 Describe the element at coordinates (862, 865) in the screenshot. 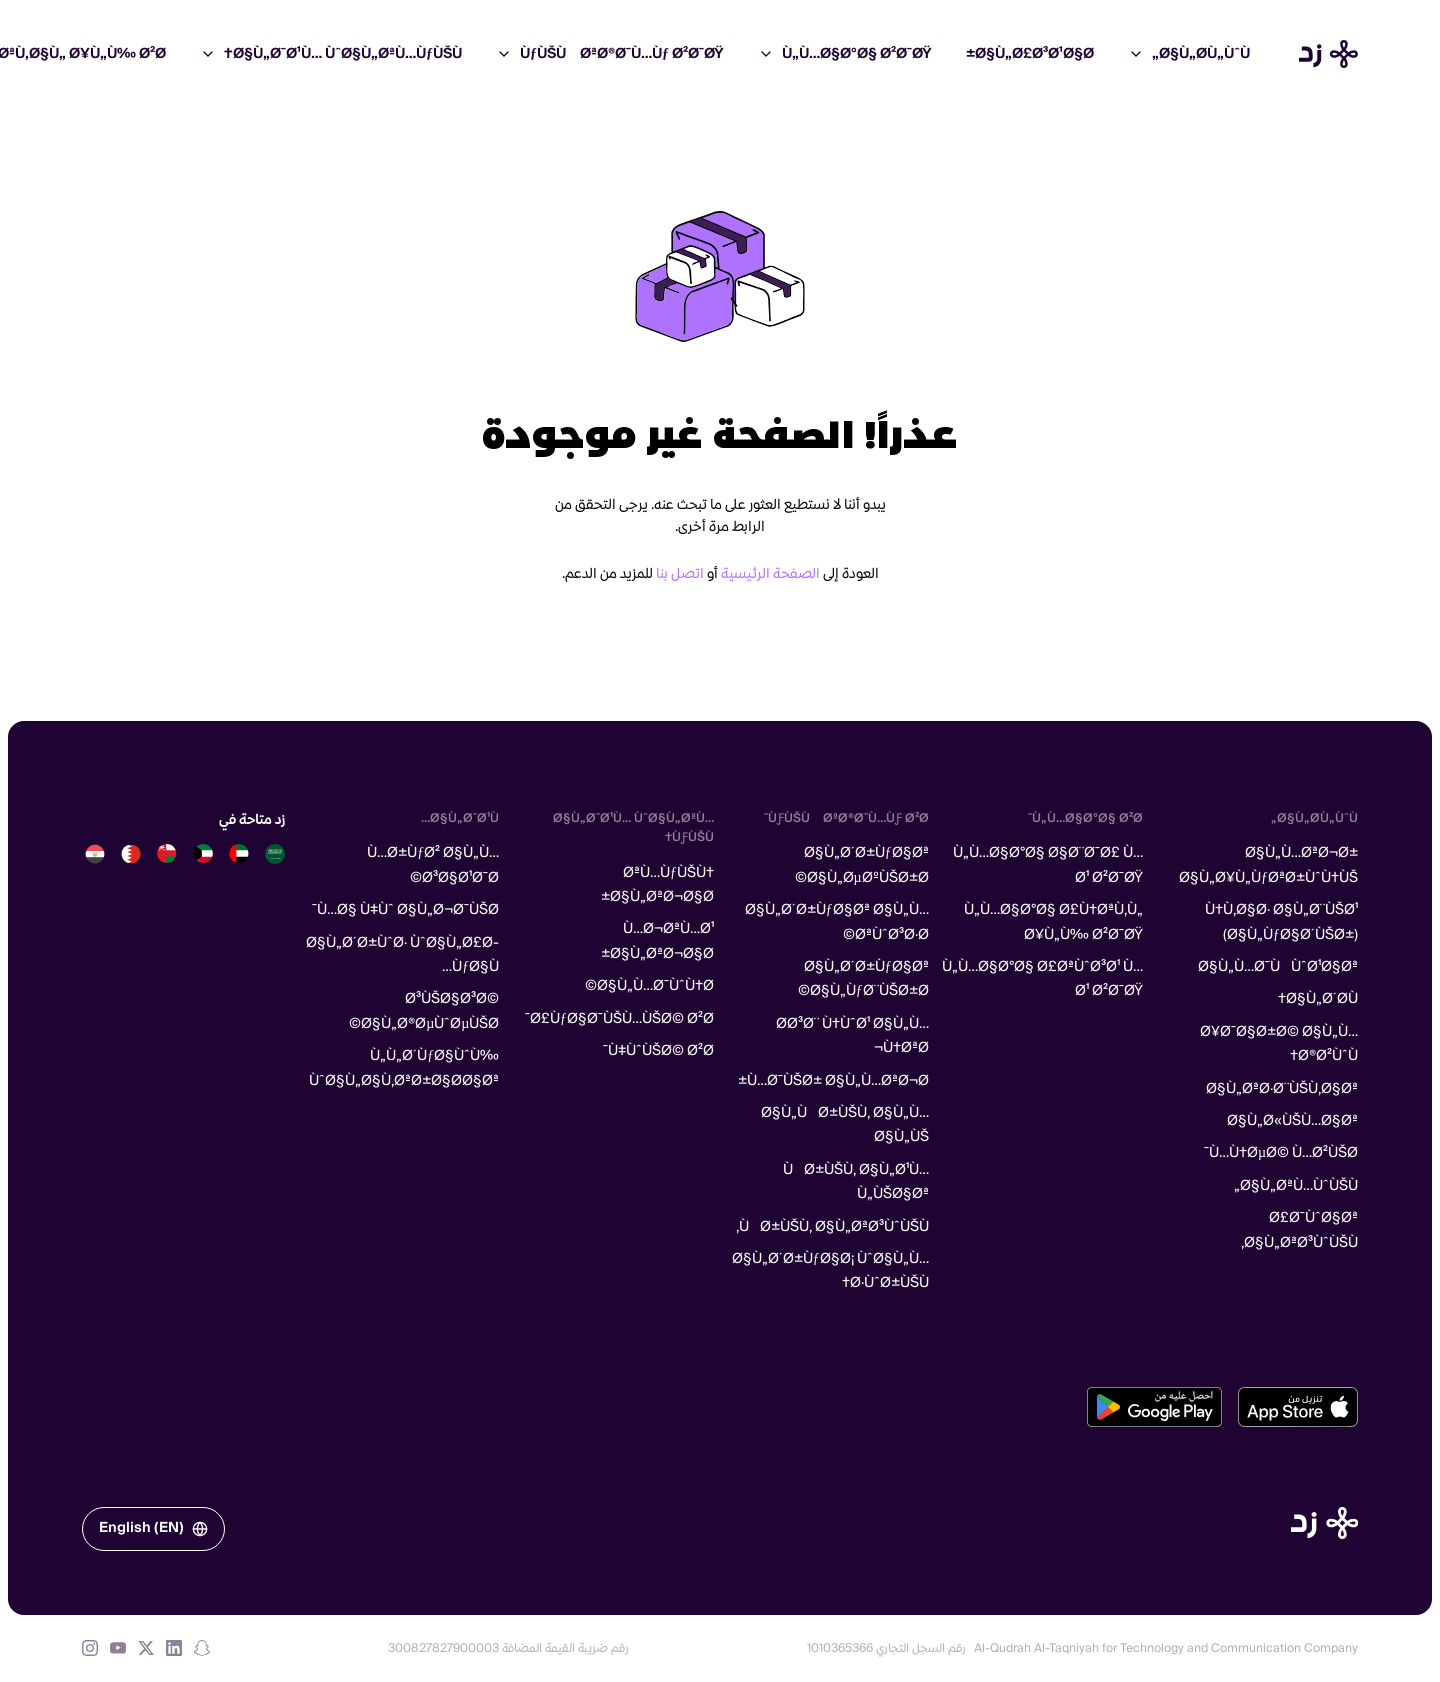

I see `Ø§Ù„Ø´Ø±ÙƒØ§Øª Ø§Ù„ØµØºÙŠØ±Ø©` at that location.